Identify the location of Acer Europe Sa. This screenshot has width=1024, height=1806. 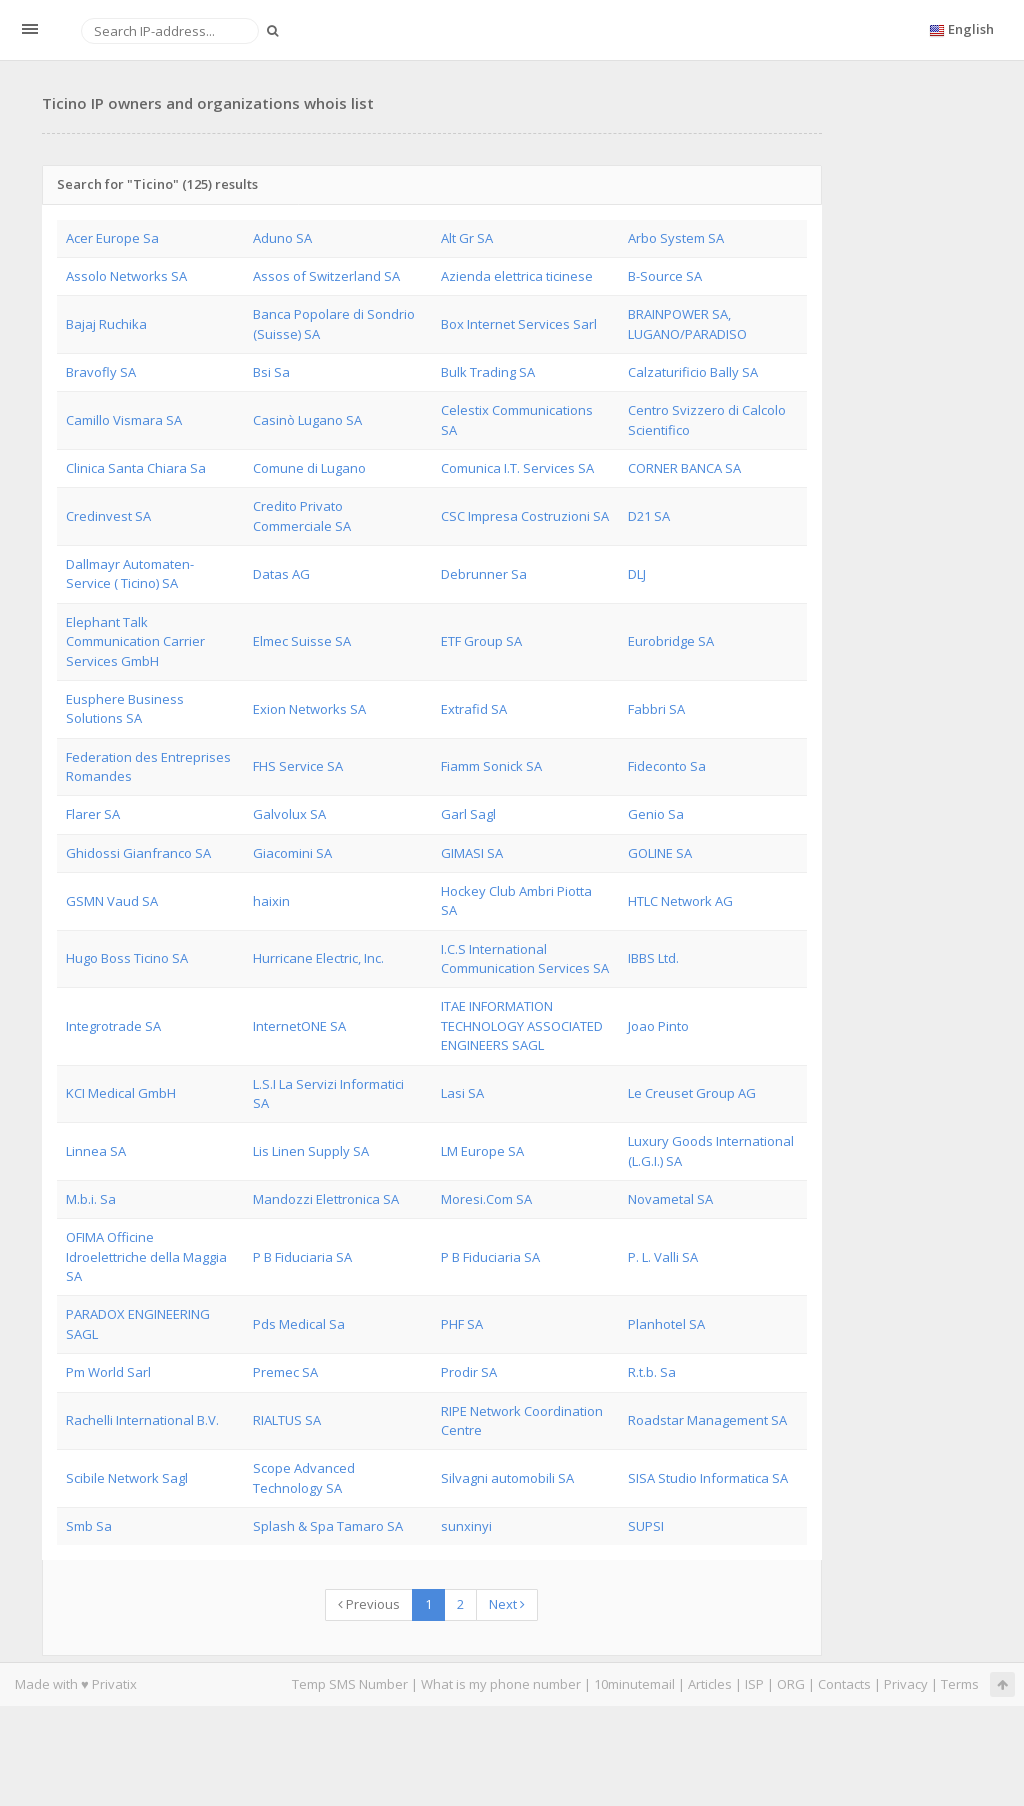
(112, 238).